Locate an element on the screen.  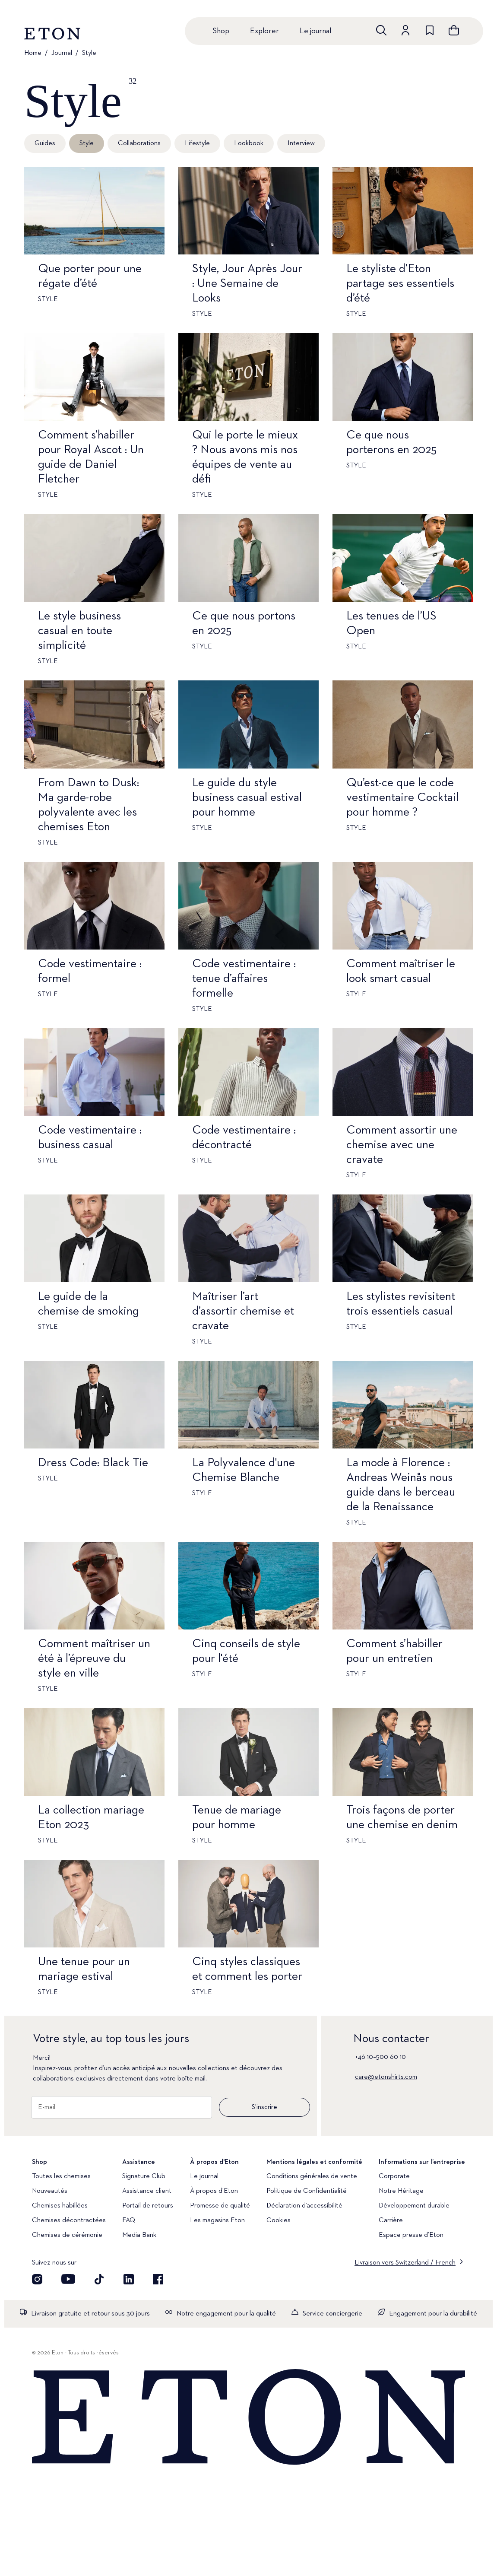
Carrière is located at coordinates (391, 2220).